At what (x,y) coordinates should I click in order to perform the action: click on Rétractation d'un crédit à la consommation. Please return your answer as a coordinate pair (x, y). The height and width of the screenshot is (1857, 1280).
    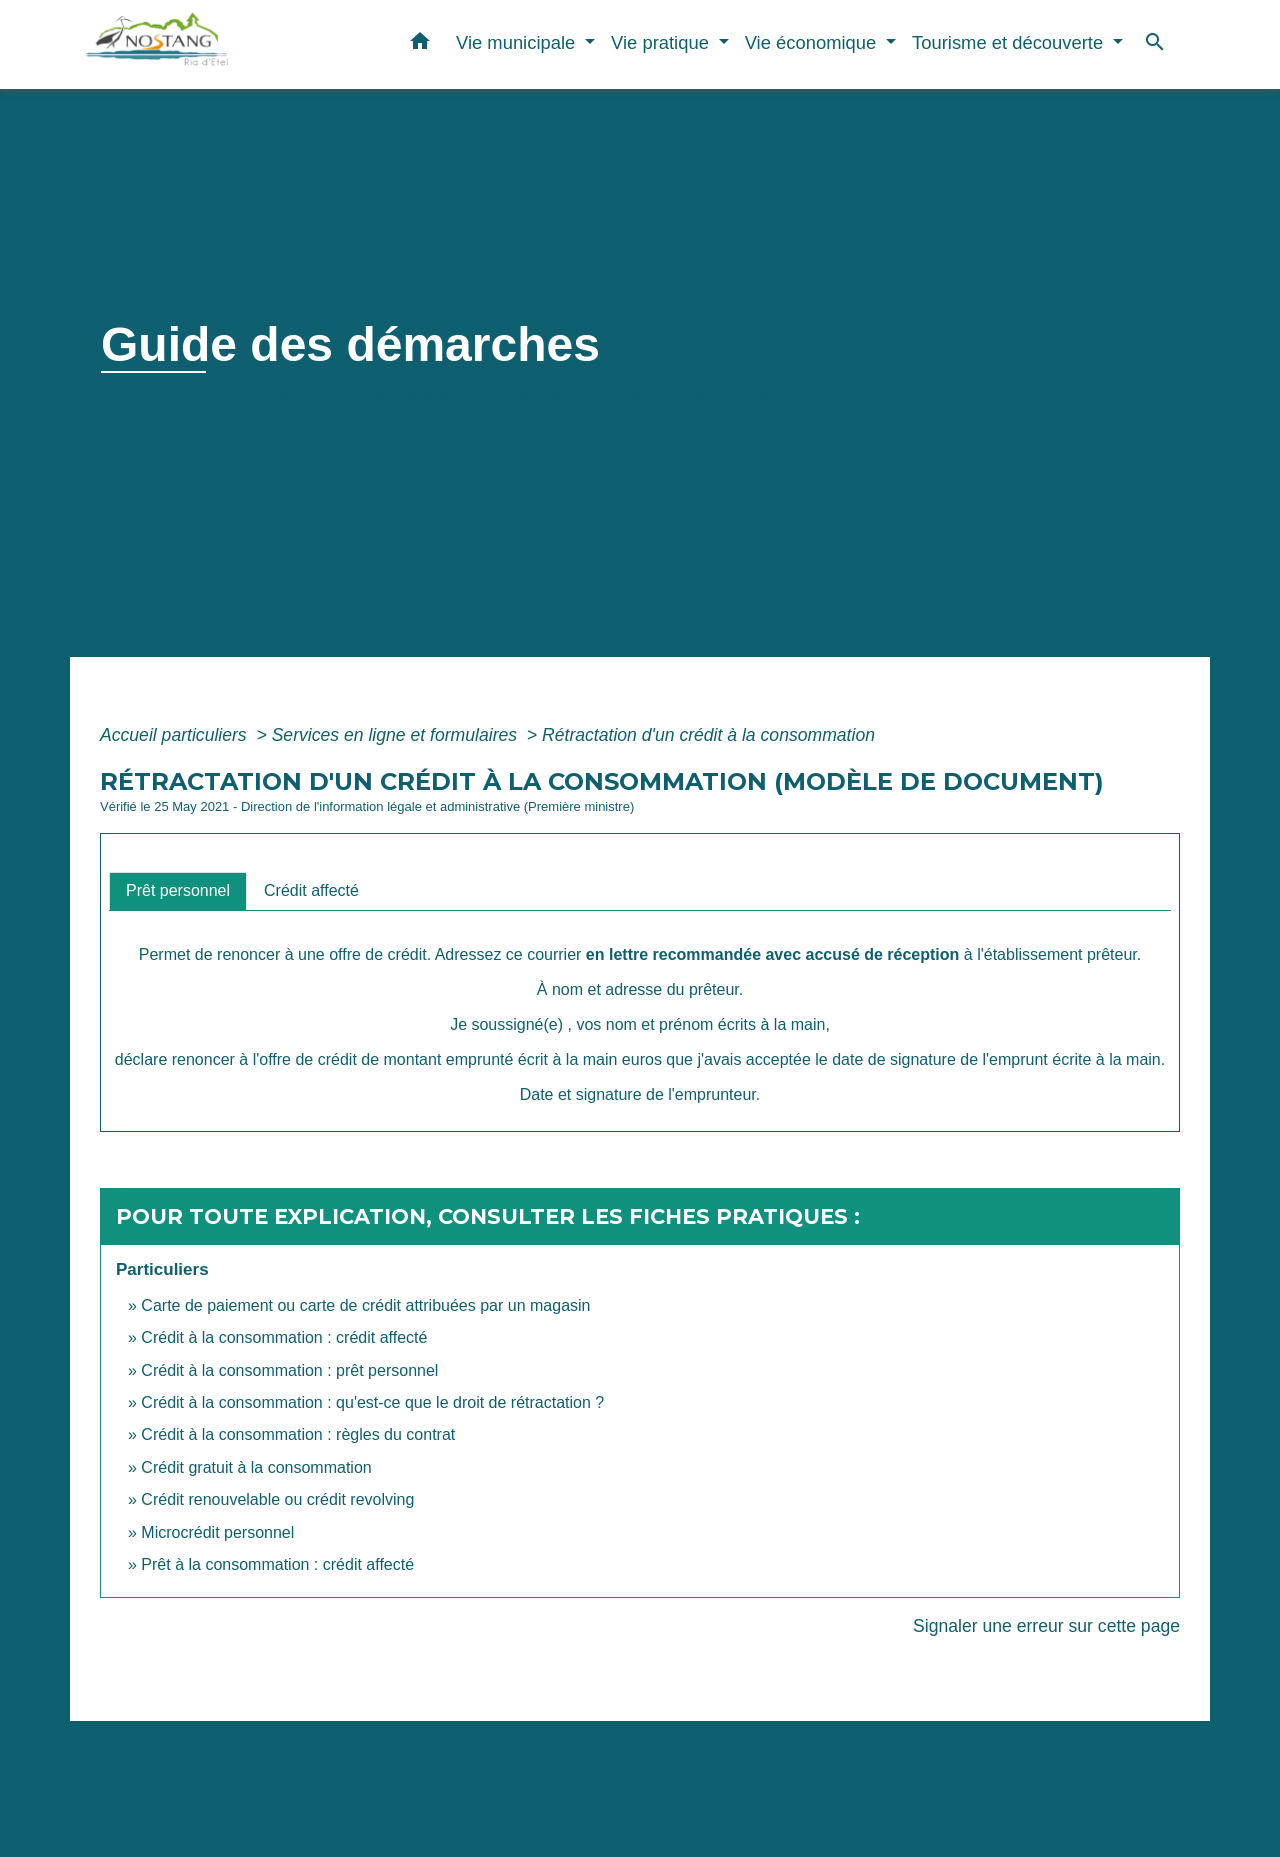
    Looking at the image, I should click on (708, 735).